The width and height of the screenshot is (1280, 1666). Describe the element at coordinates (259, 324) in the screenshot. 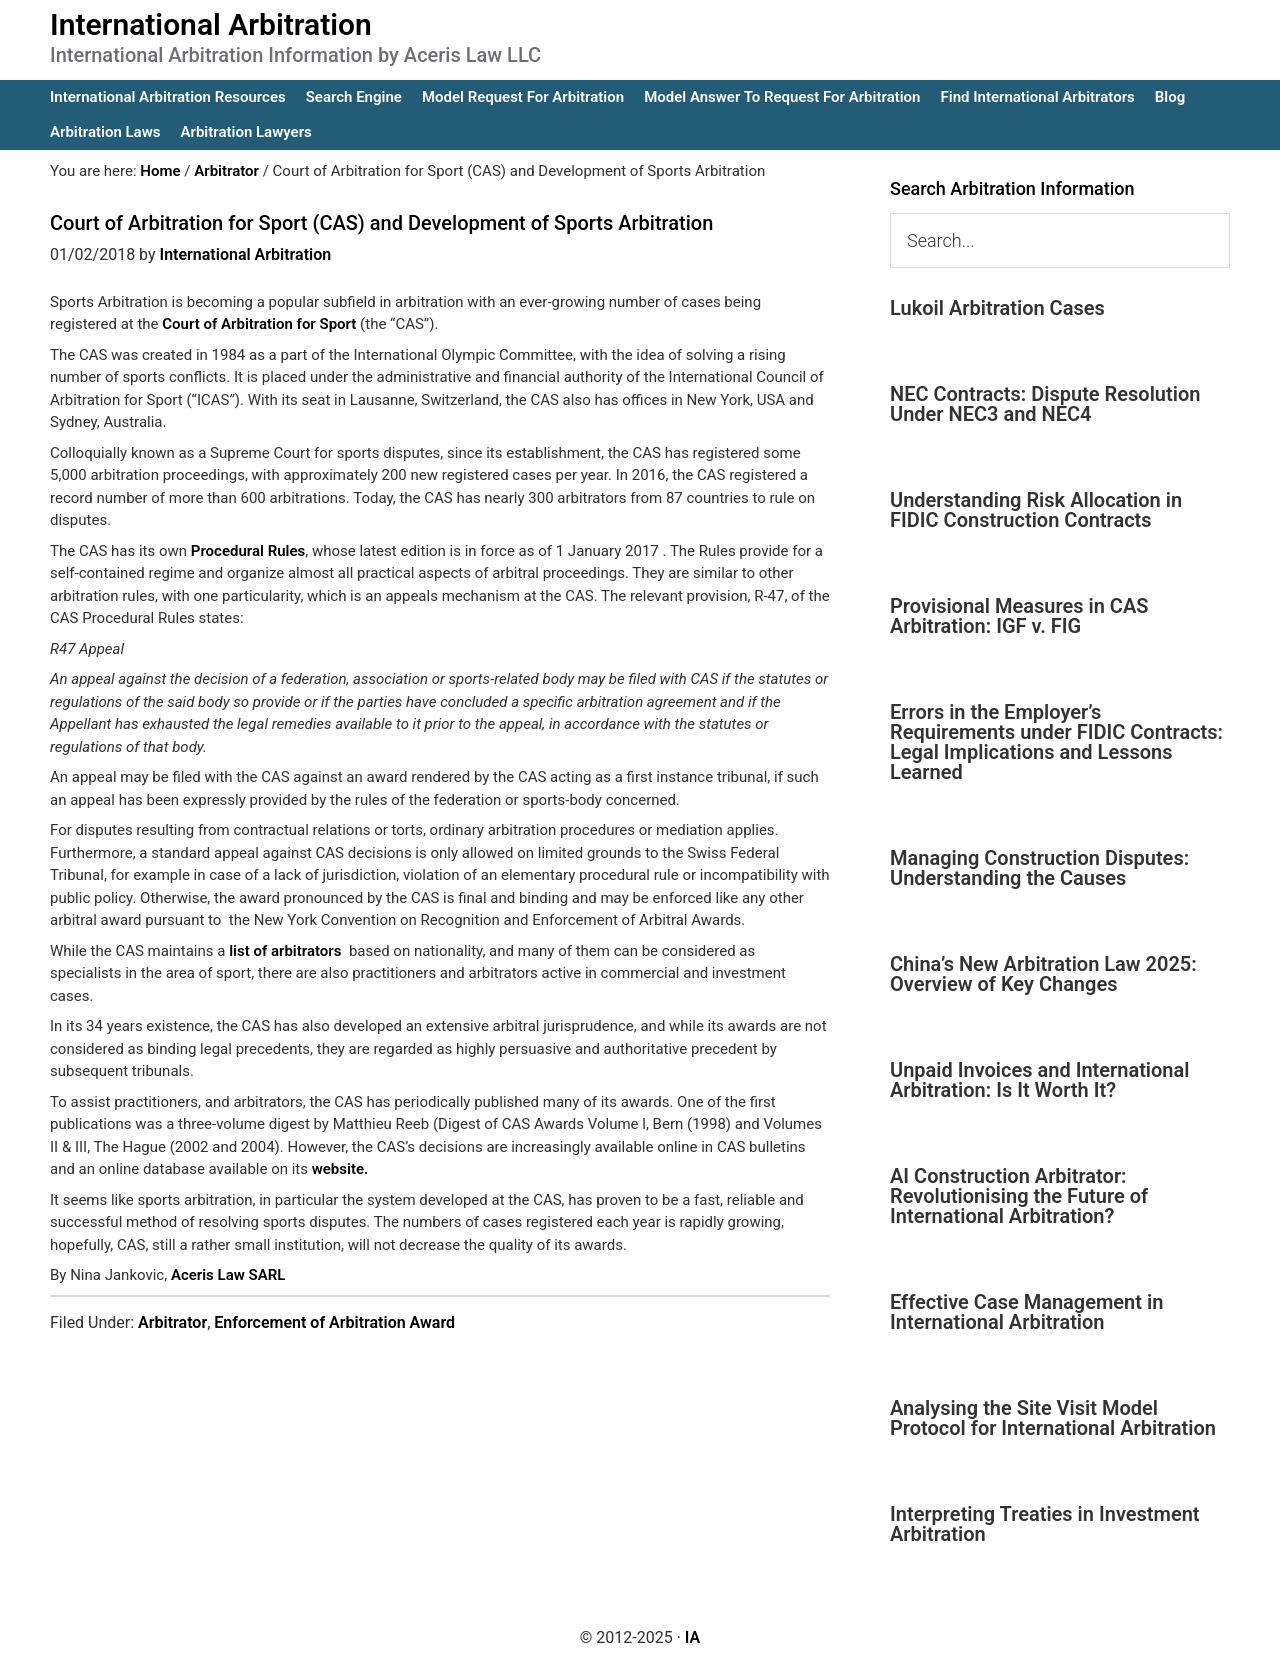

I see `Court of Arbitration for Sport` at that location.